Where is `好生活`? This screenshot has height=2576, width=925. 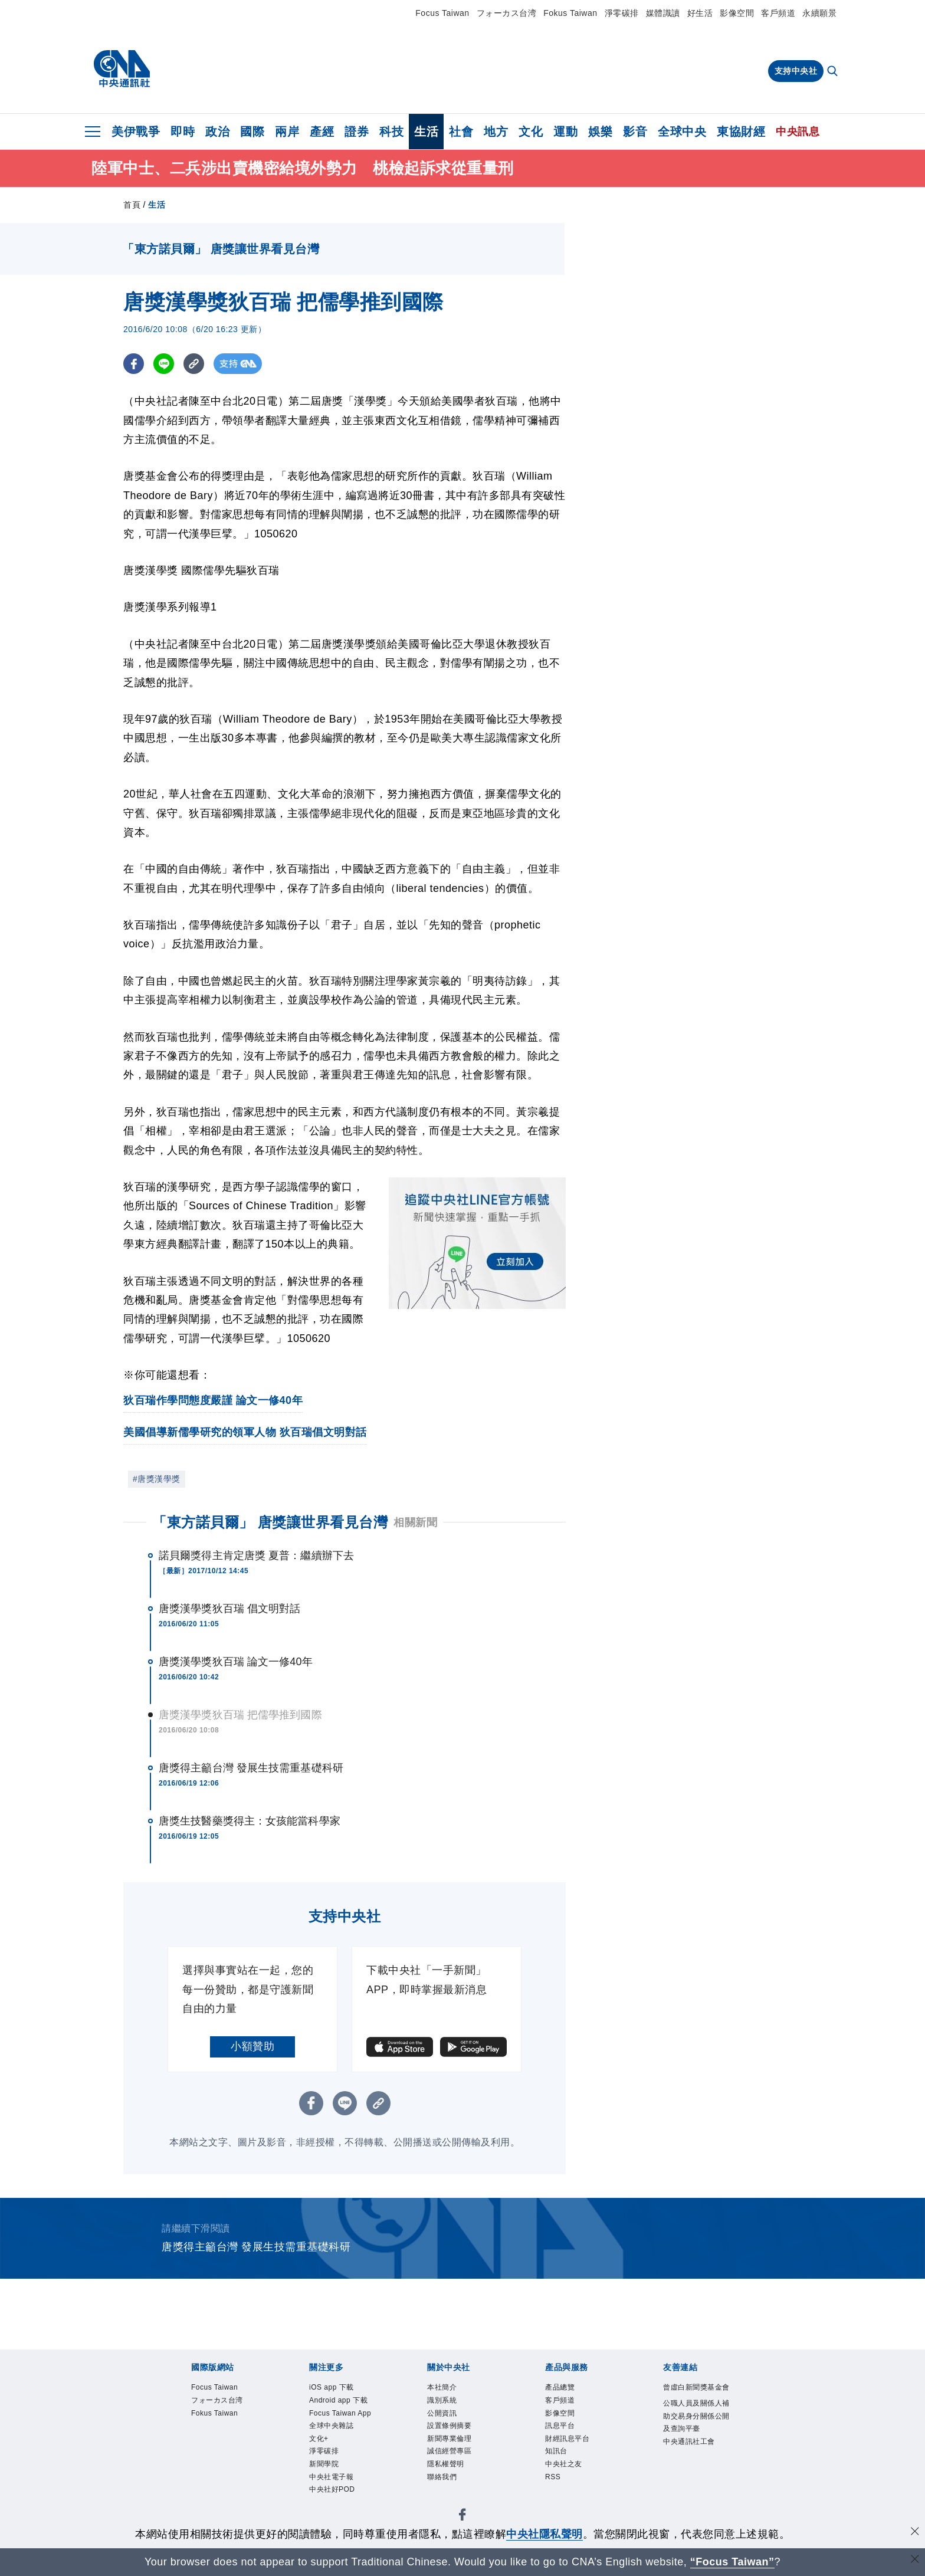
好生活 is located at coordinates (700, 13).